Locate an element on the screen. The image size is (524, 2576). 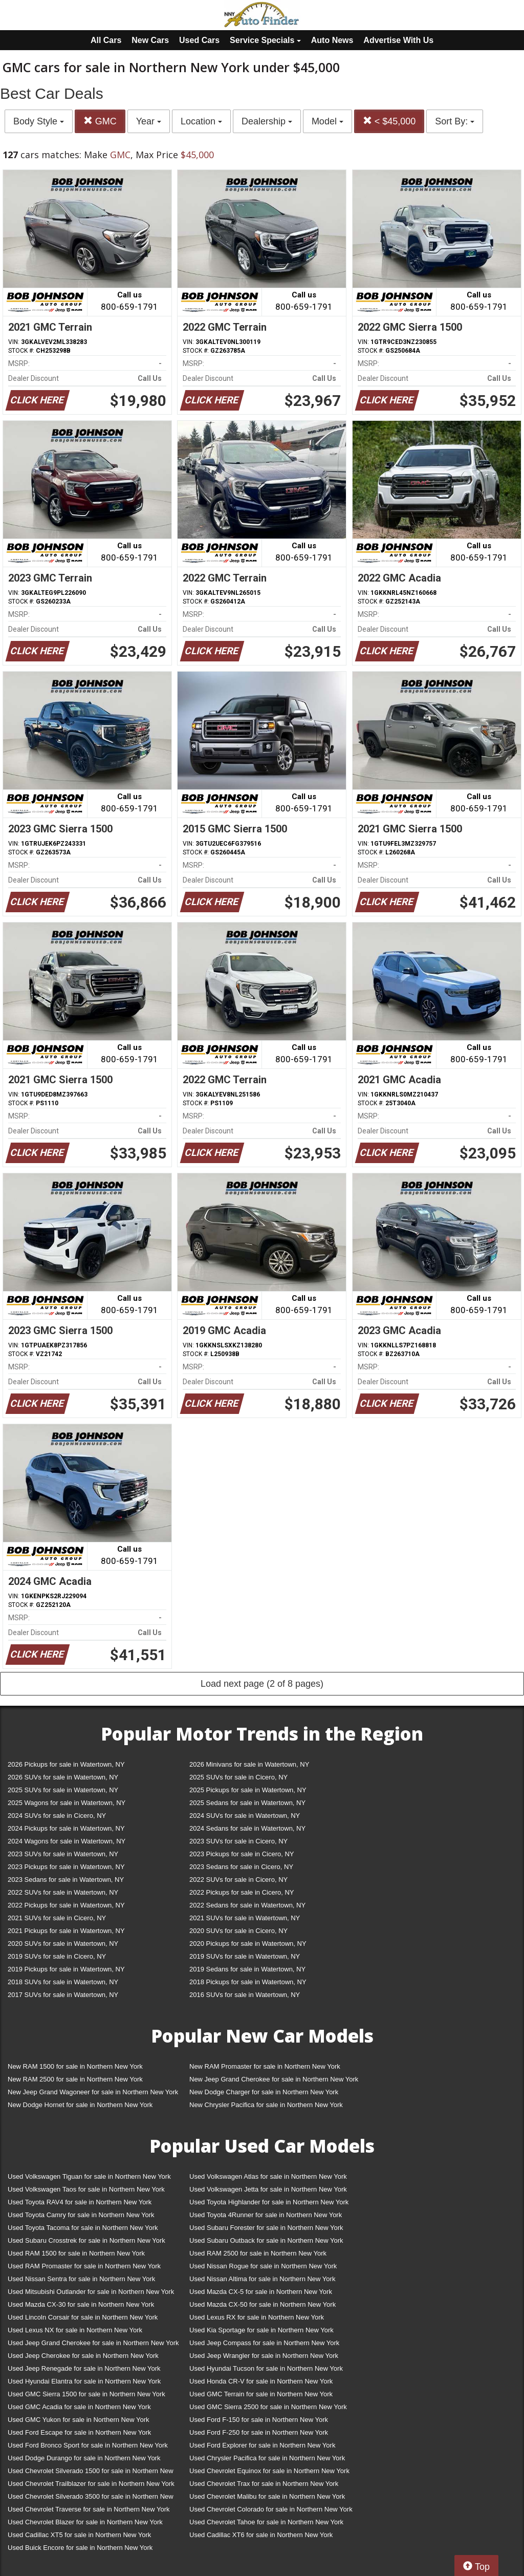
2023 SUVs for sale in Watertown, NY is located at coordinates (63, 1854).